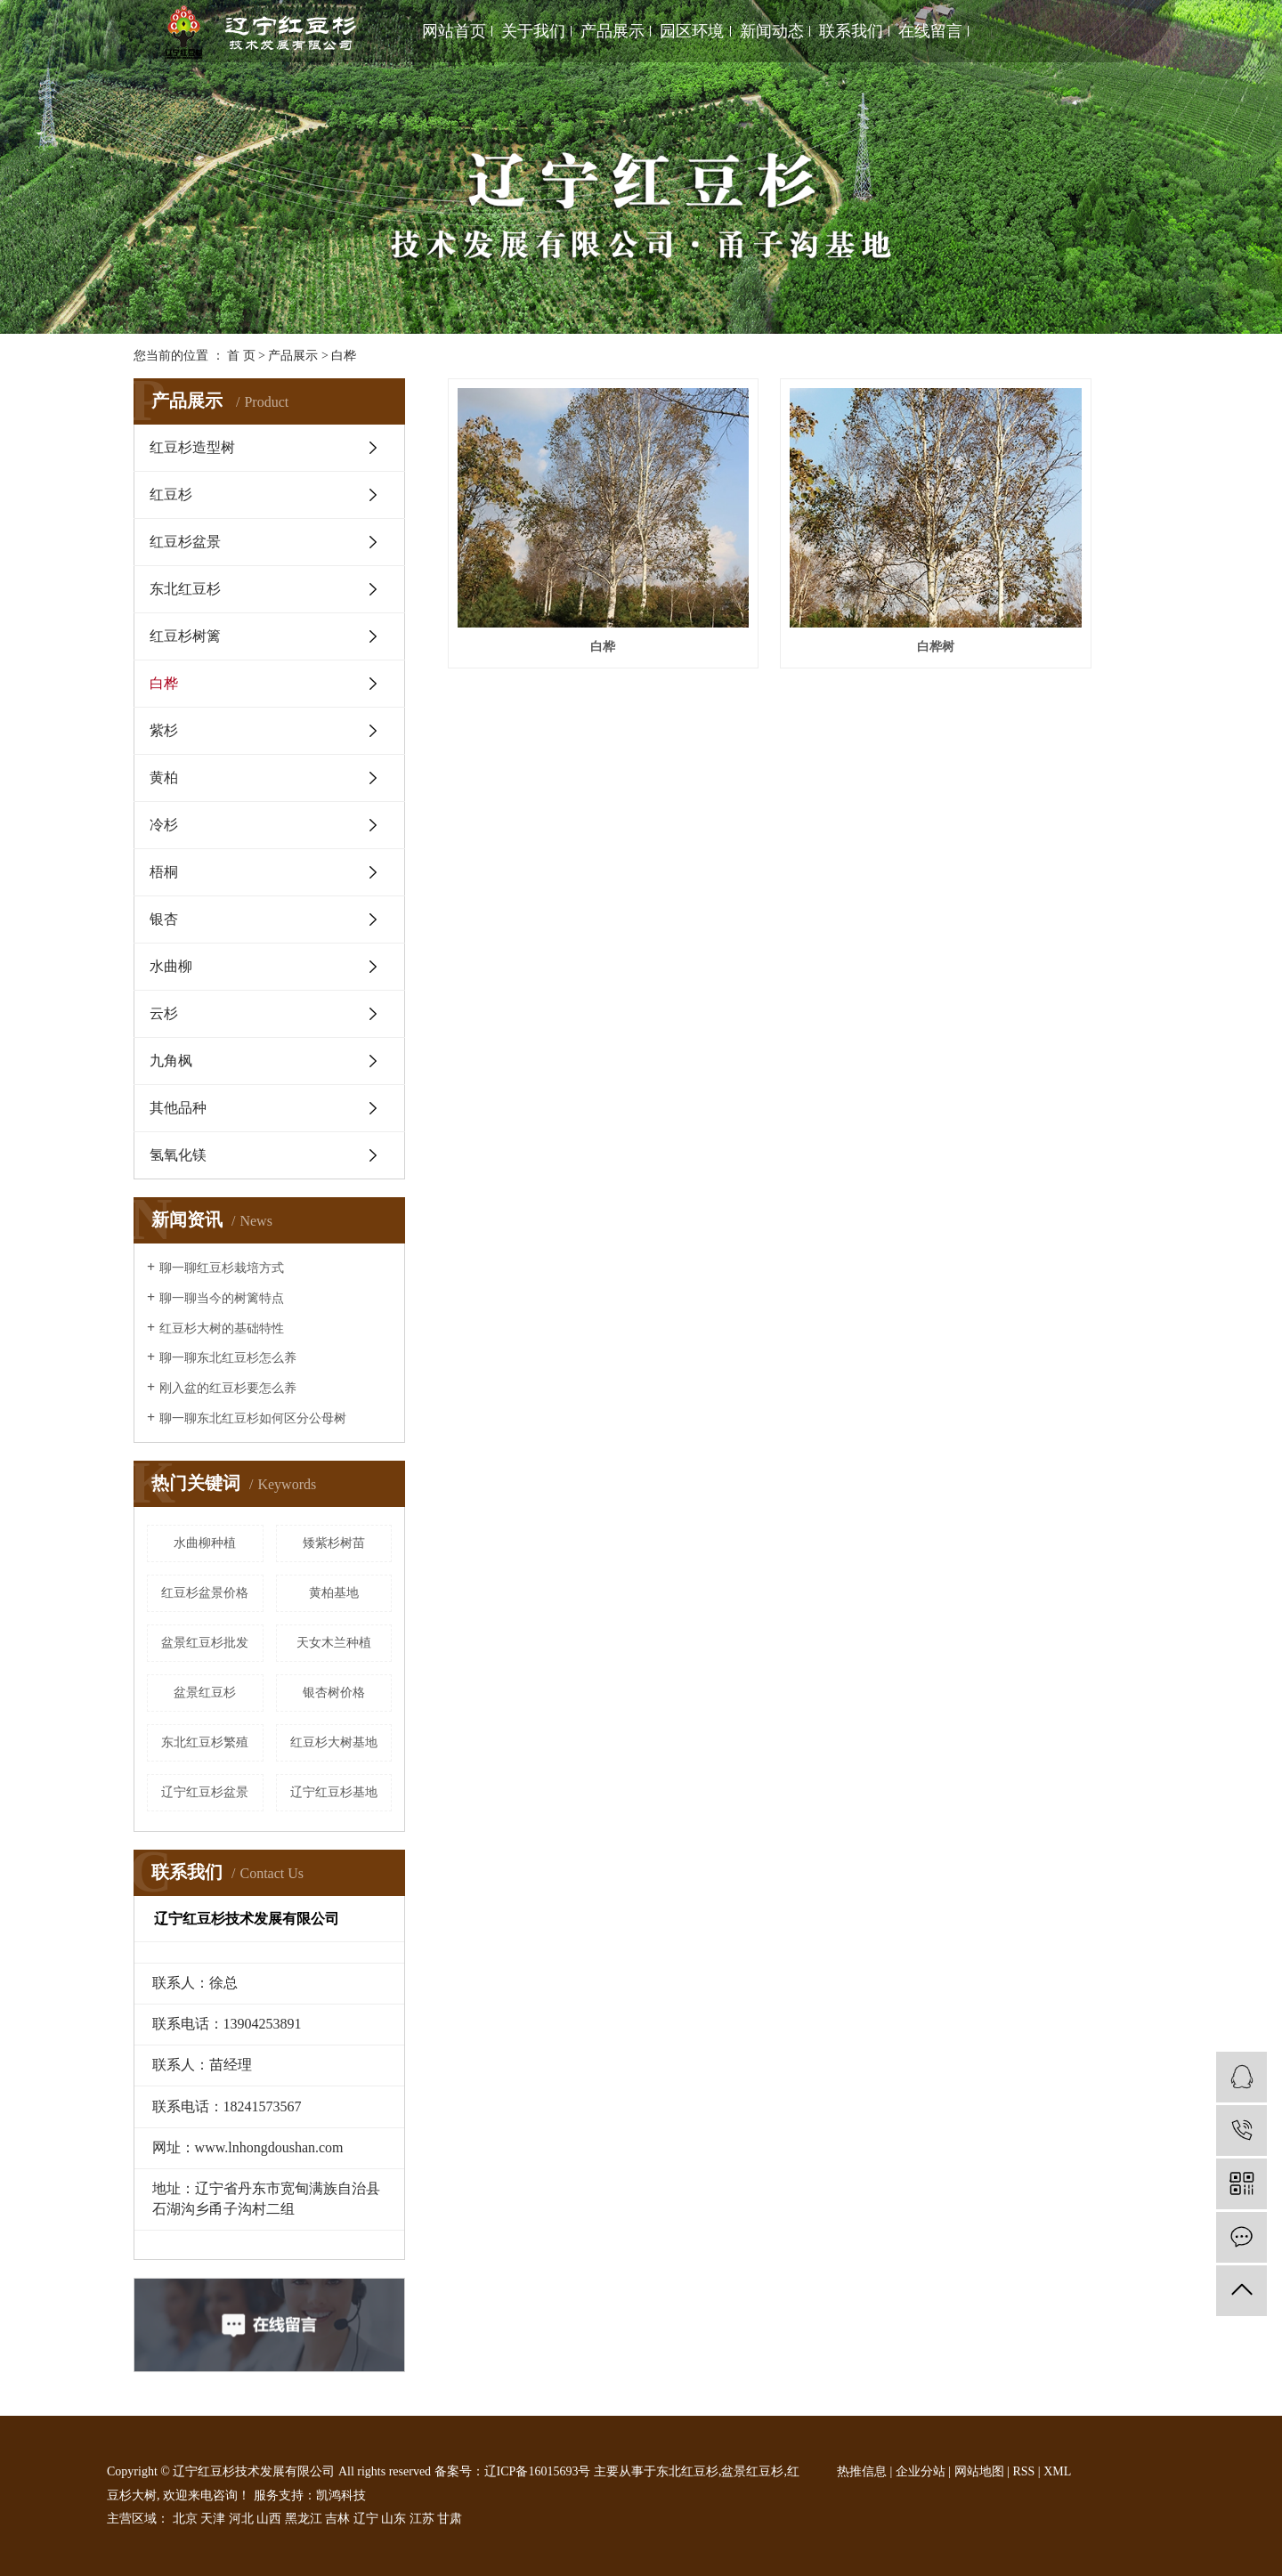 Image resolution: width=1282 pixels, height=2576 pixels. Describe the element at coordinates (797, 571) in the screenshot. I see `白桦树` at that location.